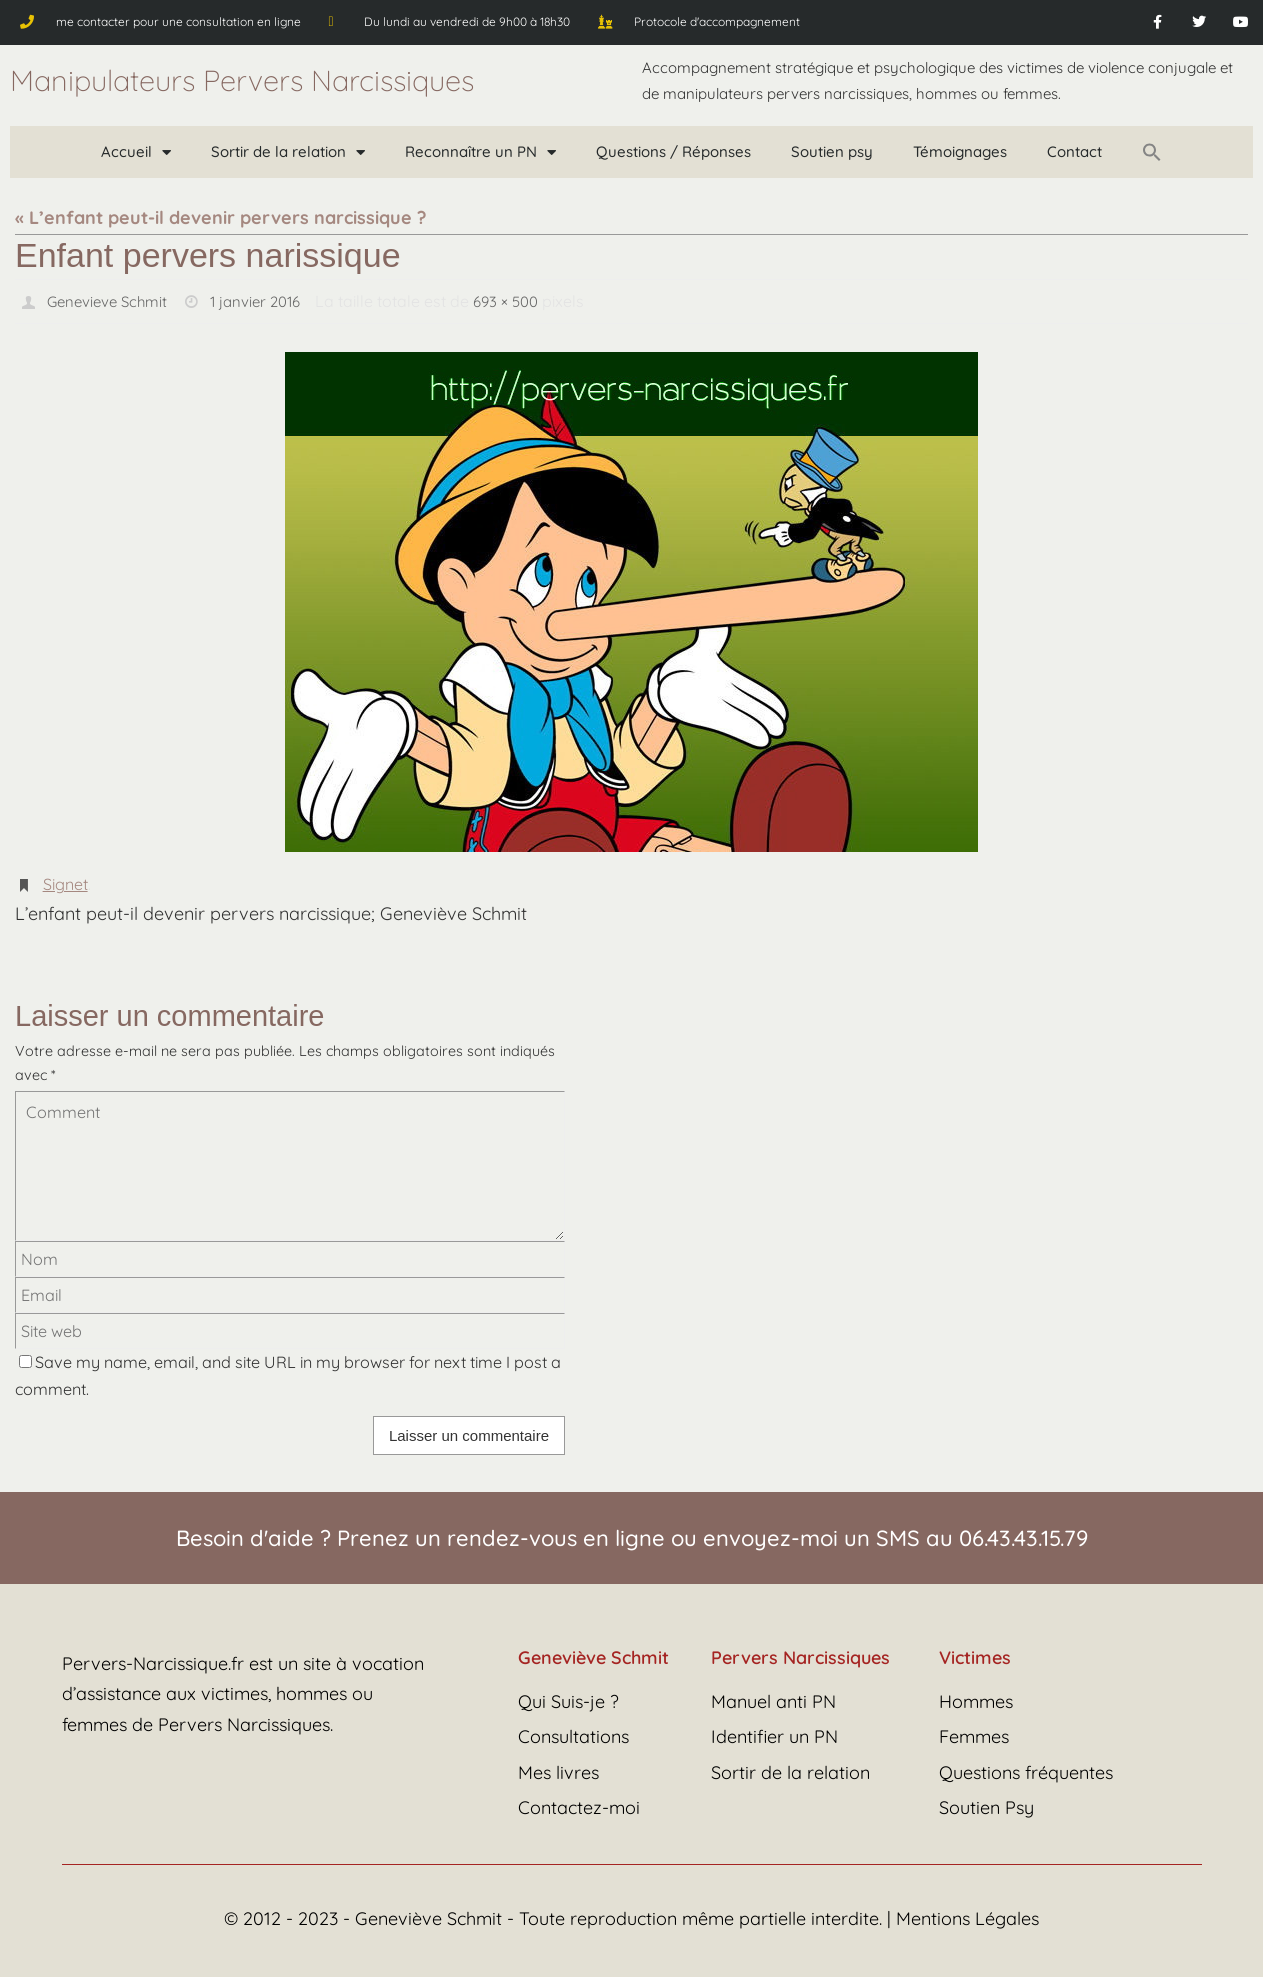 This screenshot has width=1263, height=1977. What do you see at coordinates (673, 151) in the screenshot?
I see `Questions / Réponses` at bounding box center [673, 151].